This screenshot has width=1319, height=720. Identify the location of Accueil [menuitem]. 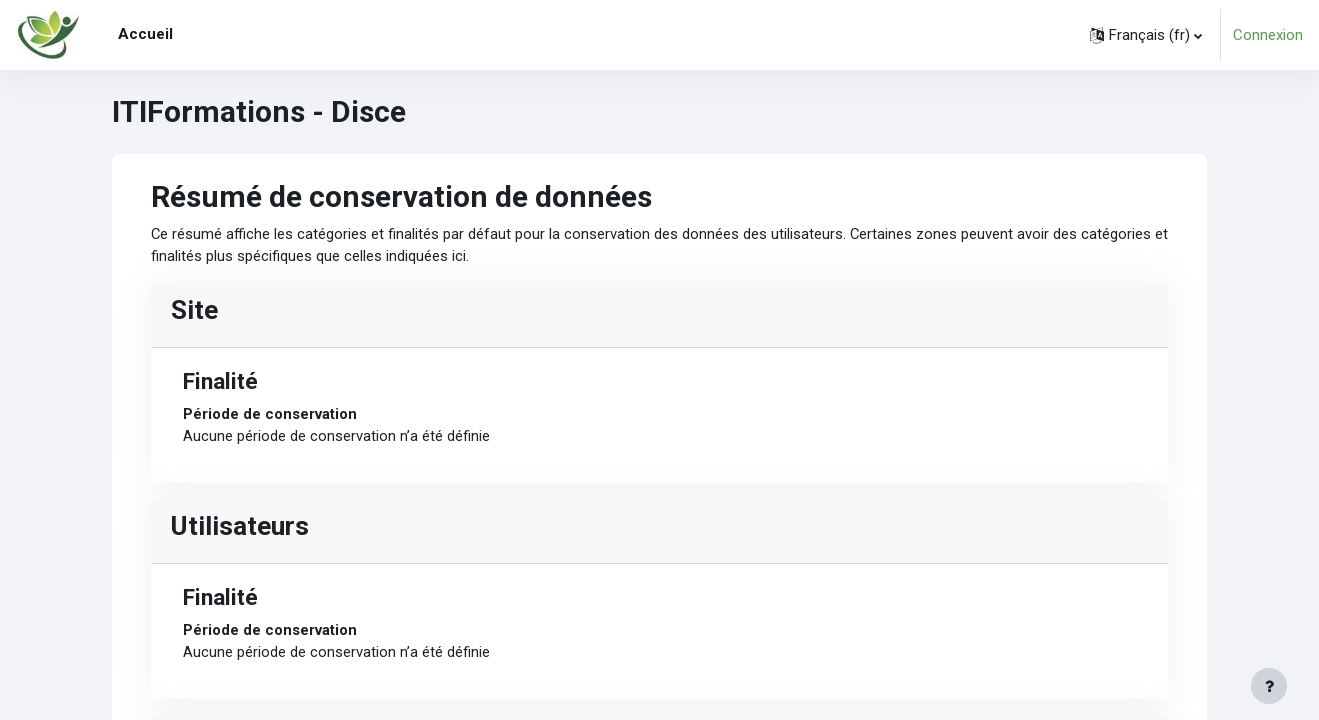
(145, 34).